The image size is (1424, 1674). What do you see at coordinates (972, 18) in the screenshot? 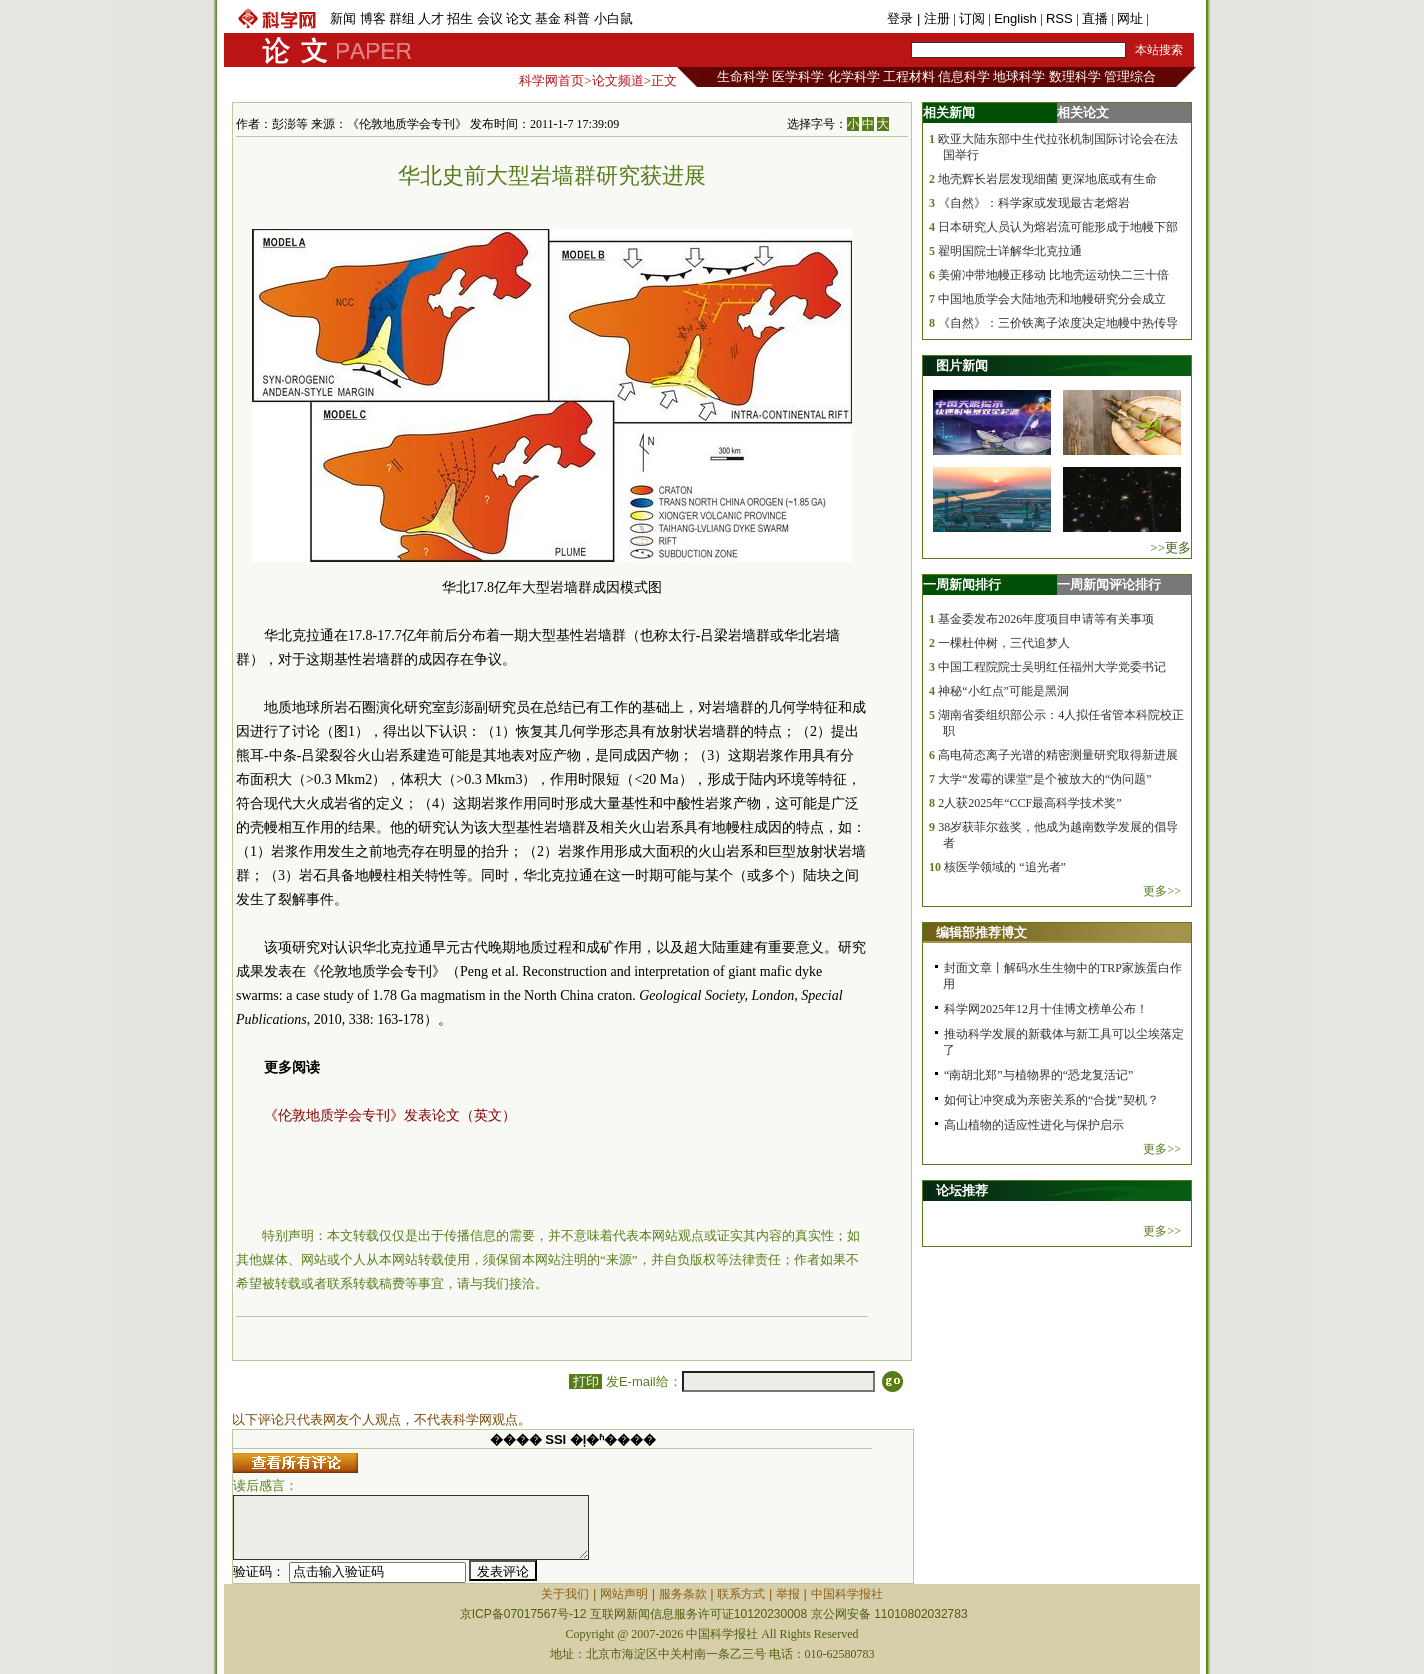
I see `订阅` at bounding box center [972, 18].